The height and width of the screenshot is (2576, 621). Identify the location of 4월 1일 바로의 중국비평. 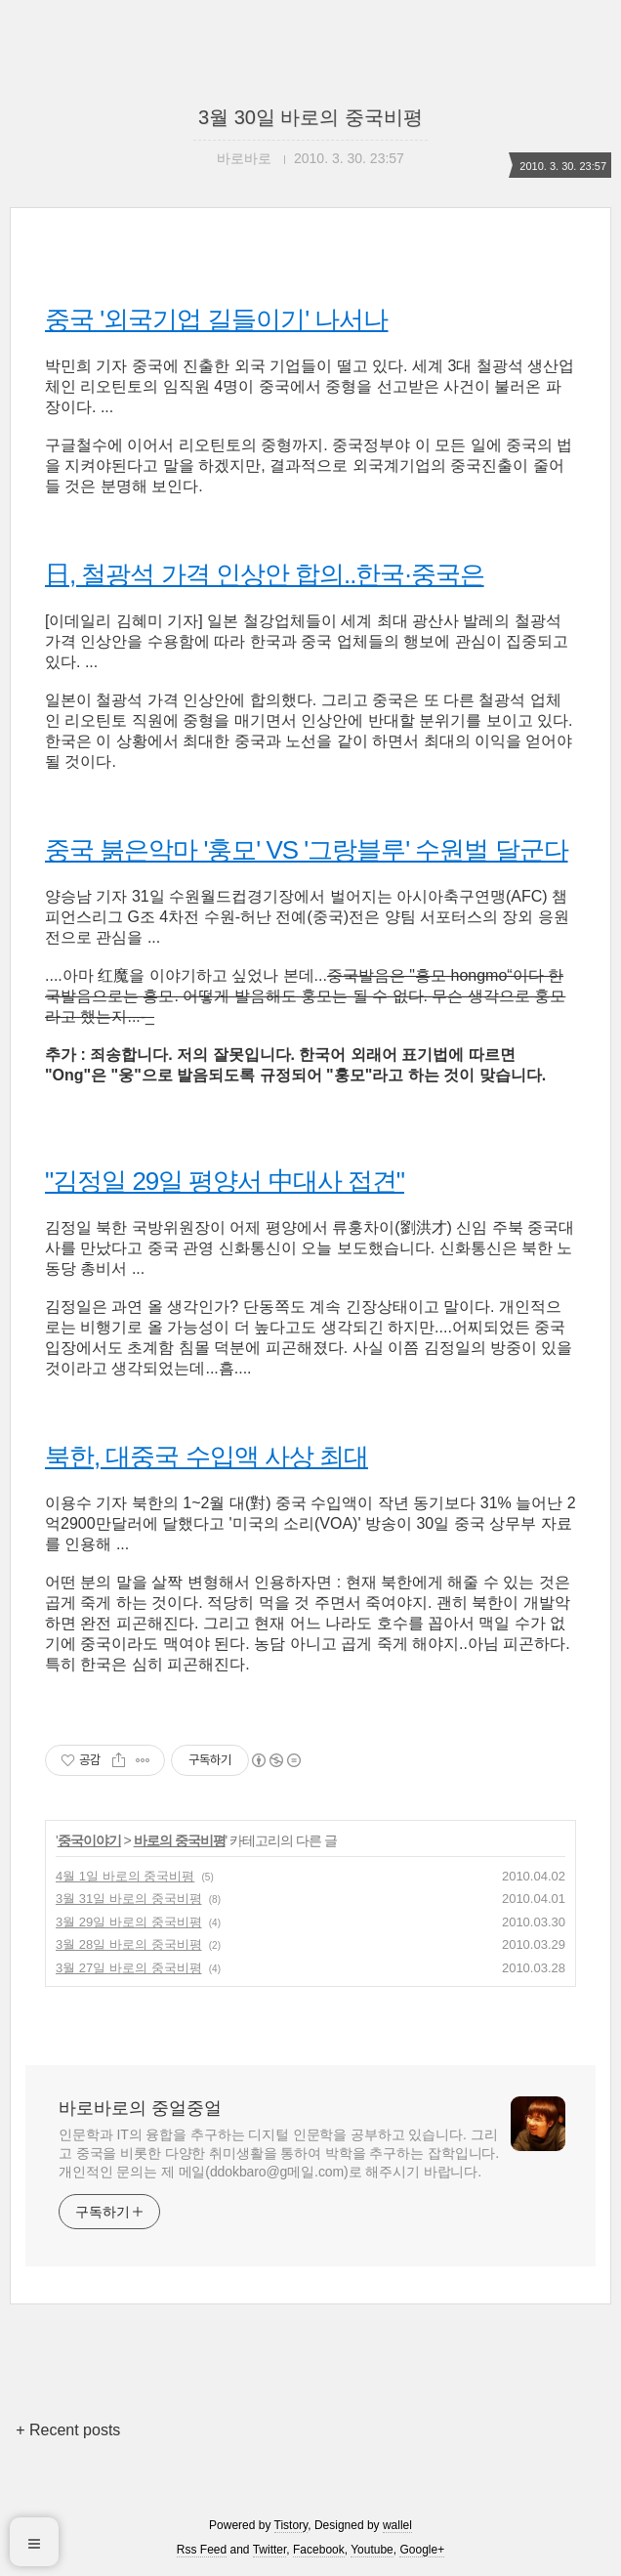
(125, 1876).